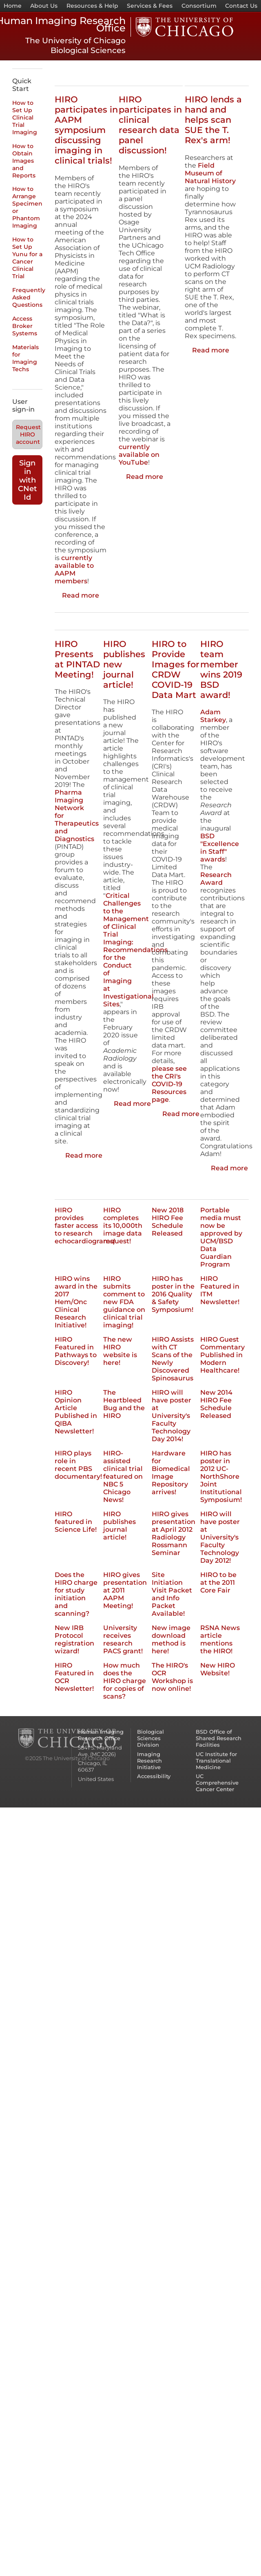 The width and height of the screenshot is (261, 2576). Describe the element at coordinates (23, 160) in the screenshot. I see `How to Obtain Images and Reports` at that location.